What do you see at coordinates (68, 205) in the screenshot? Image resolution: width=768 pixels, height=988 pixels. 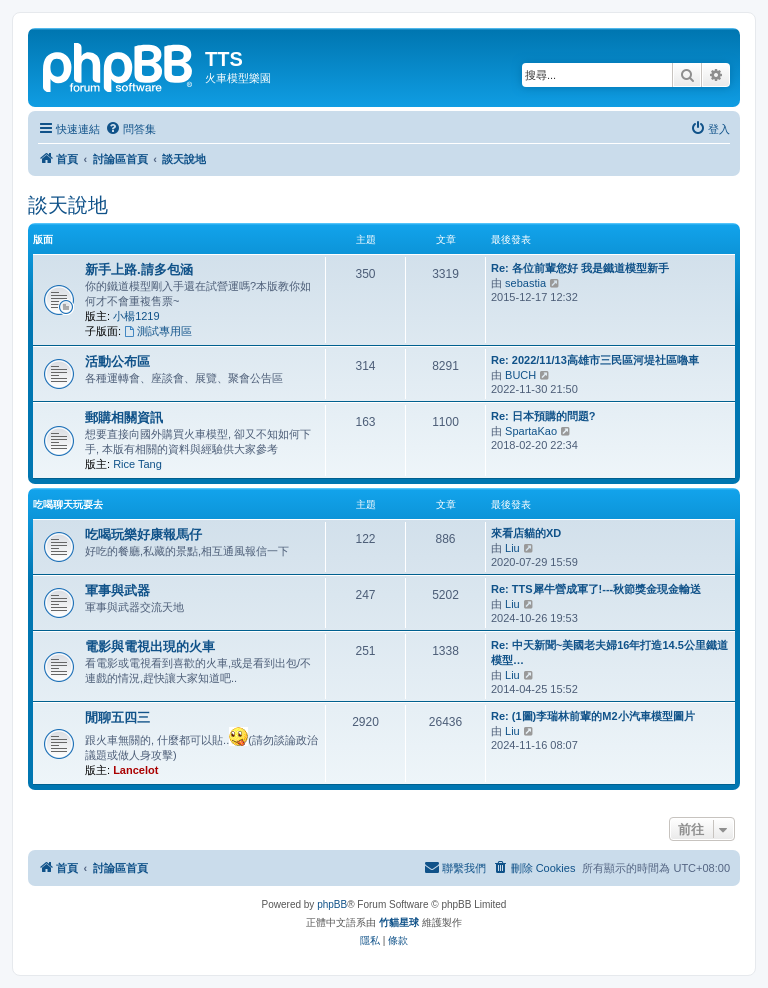 I see `談天說地` at bounding box center [68, 205].